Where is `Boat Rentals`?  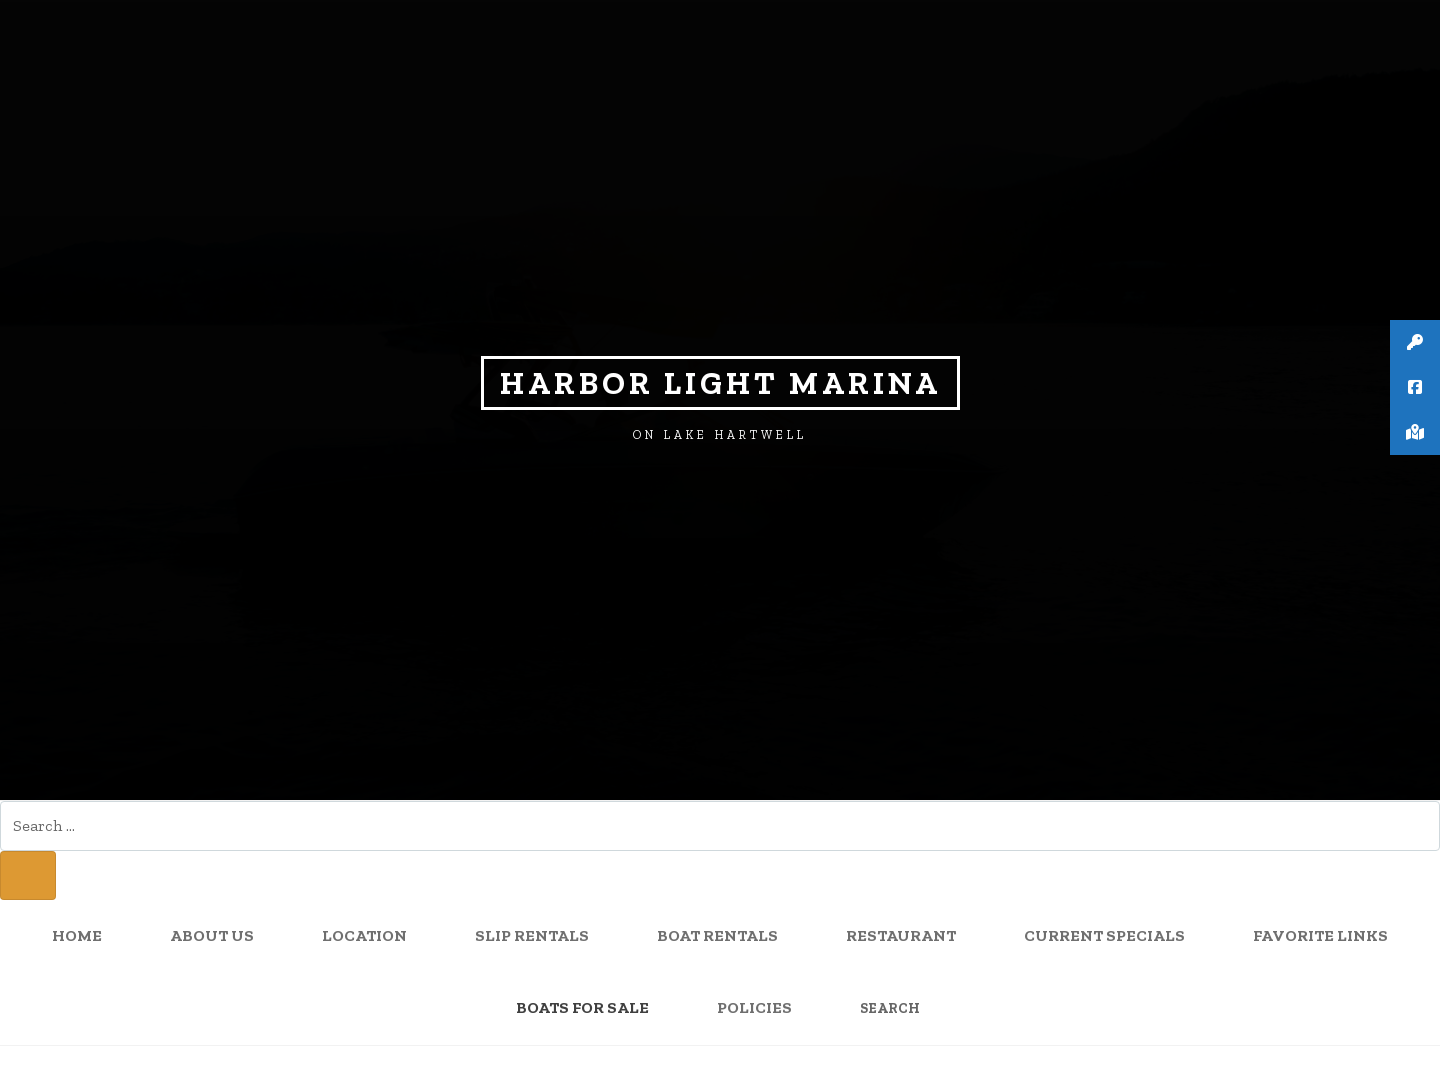 Boat Rentals is located at coordinates (717, 936).